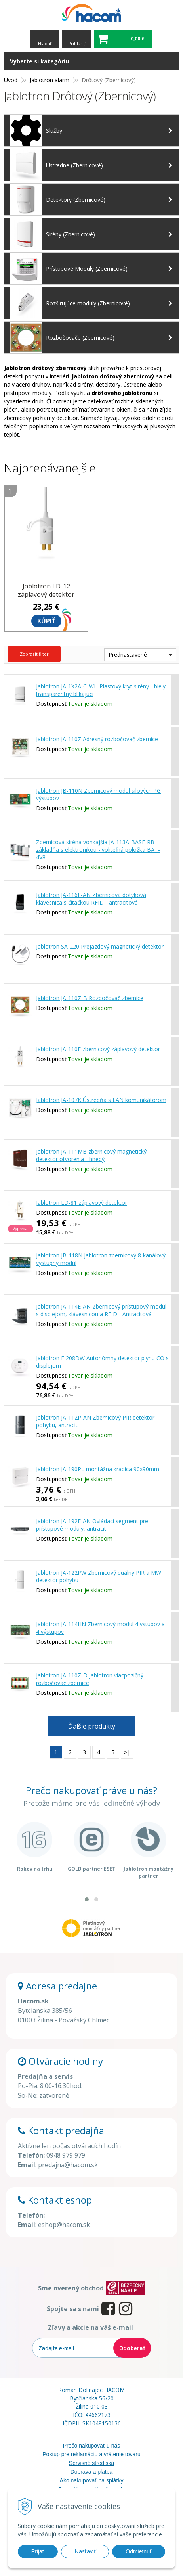 The image size is (183, 2576). Describe the element at coordinates (128, 654) in the screenshot. I see `Prednastavené` at that location.